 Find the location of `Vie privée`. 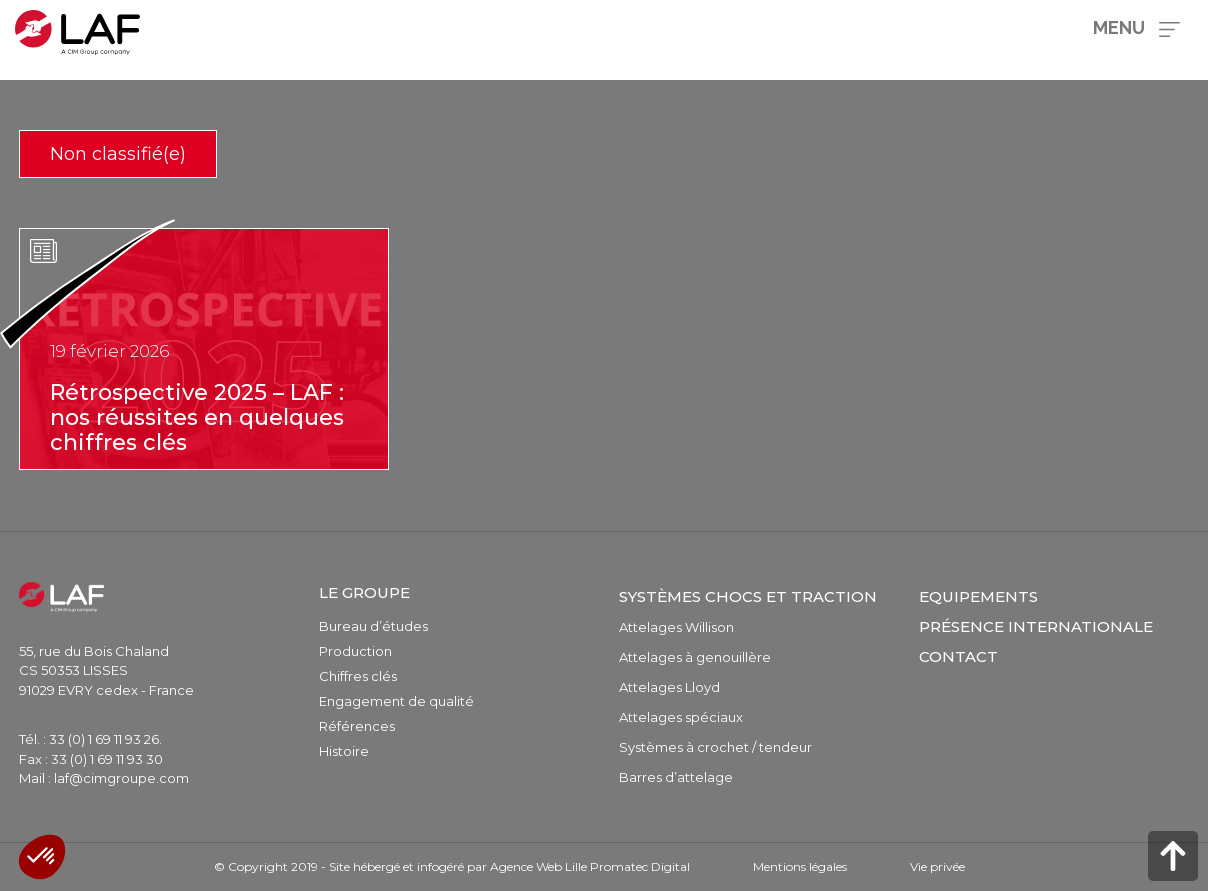

Vie privée is located at coordinates (937, 866).